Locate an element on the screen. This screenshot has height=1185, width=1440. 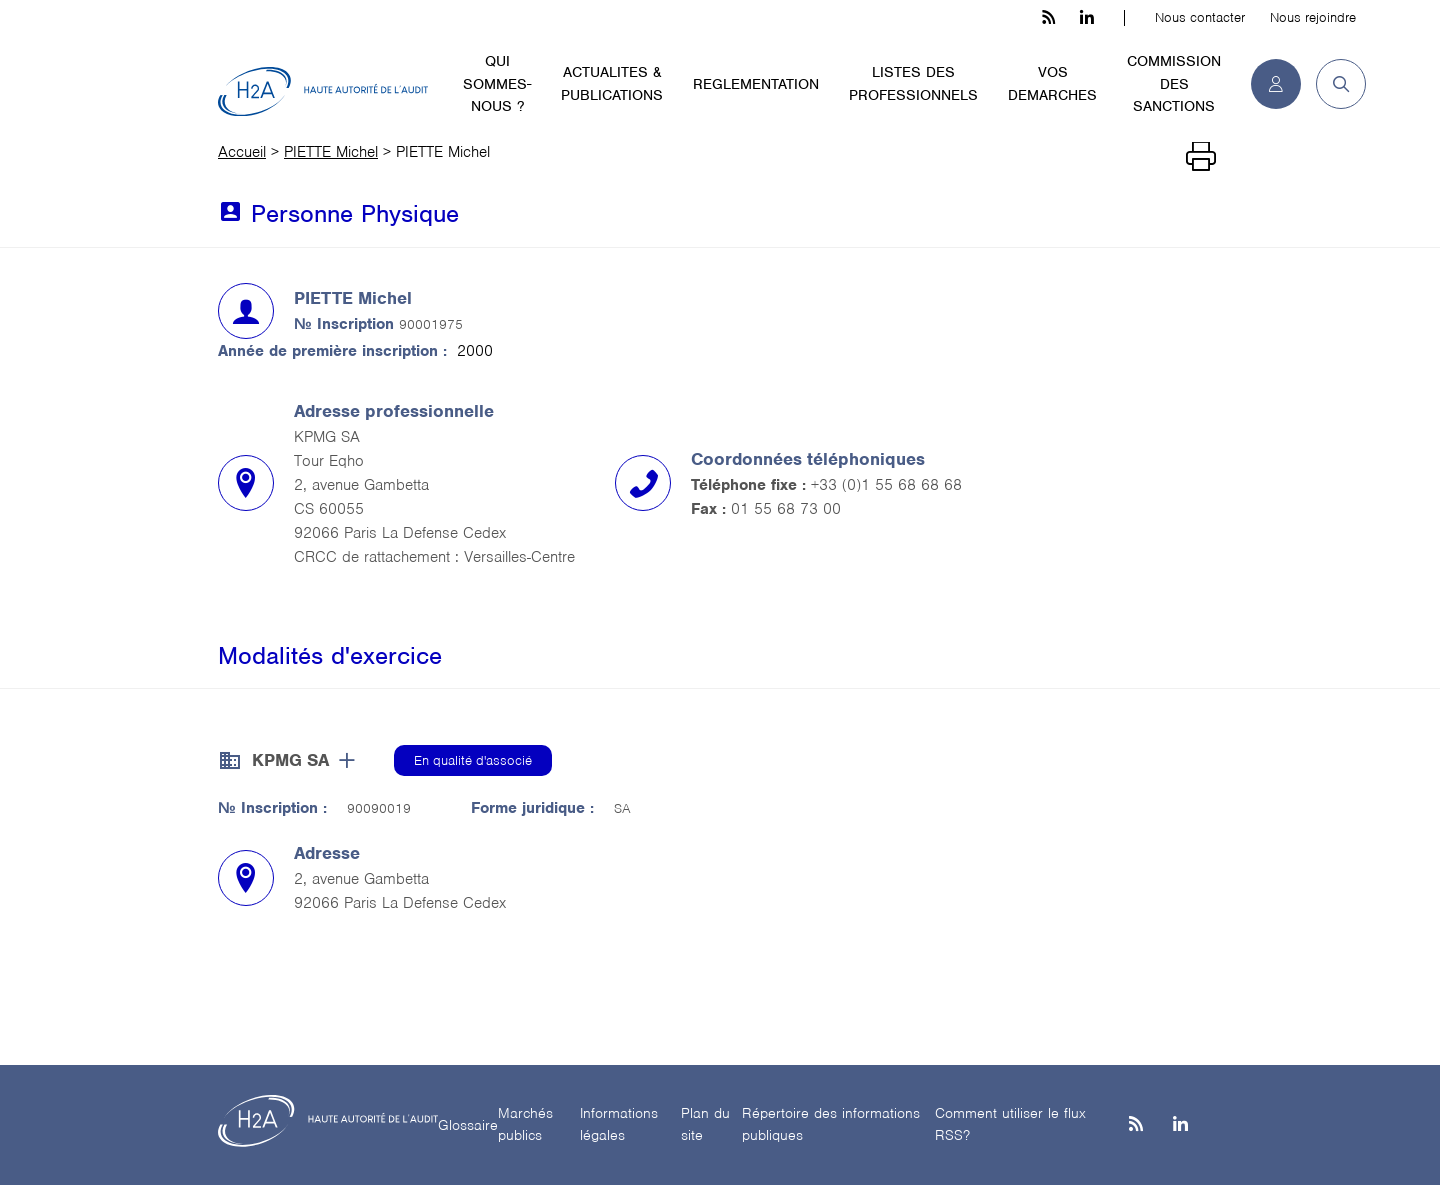
[les flux rss h3c] is located at coordinates (1048, 18).